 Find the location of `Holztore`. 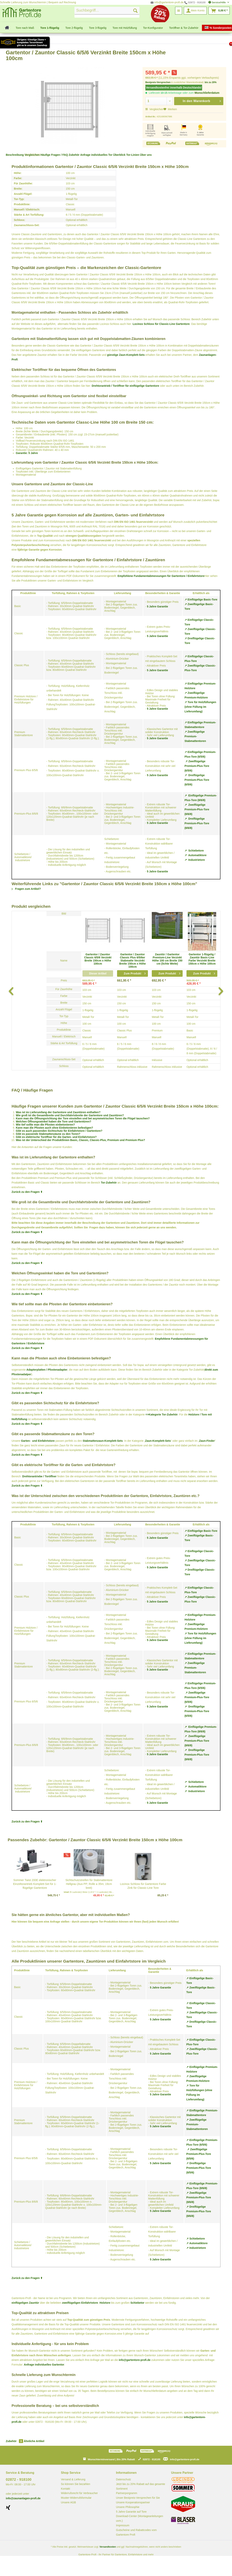

Holztore is located at coordinates (105, 2302).